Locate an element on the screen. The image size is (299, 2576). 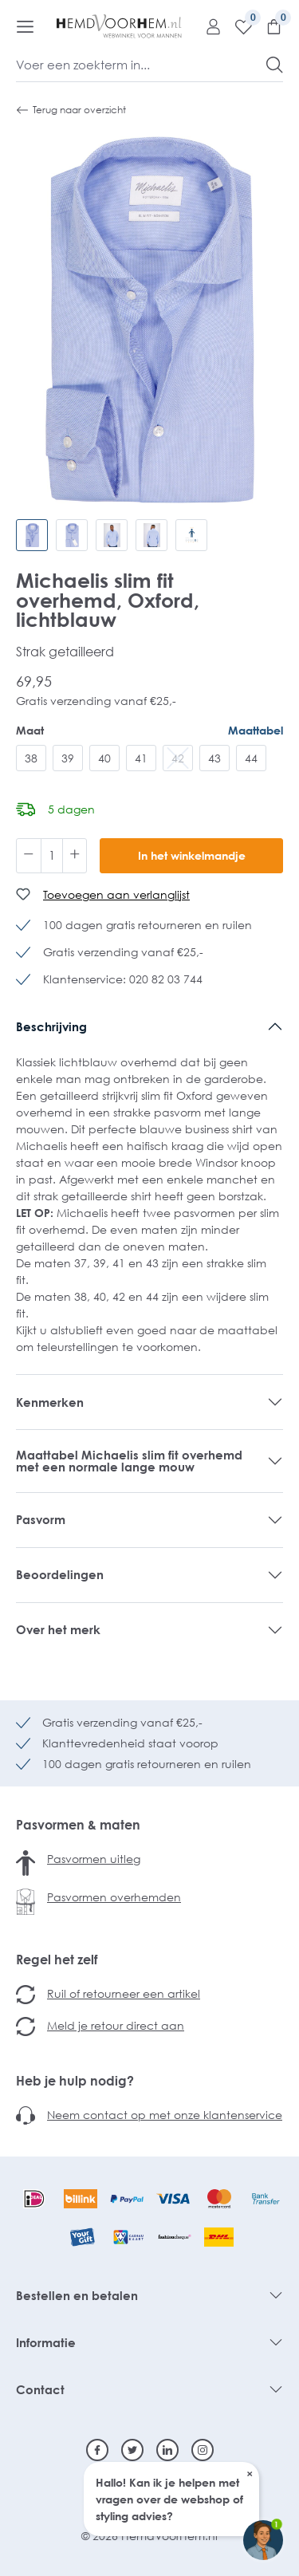
43 is located at coordinates (214, 758).